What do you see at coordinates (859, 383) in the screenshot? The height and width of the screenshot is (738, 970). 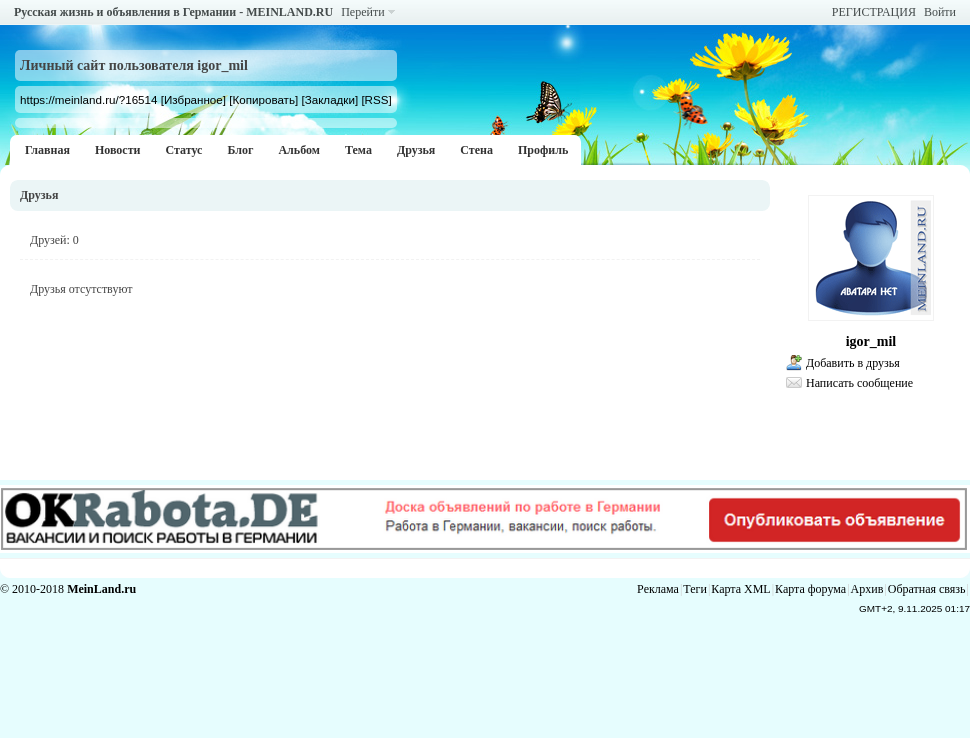 I see `Написать сообщение` at bounding box center [859, 383].